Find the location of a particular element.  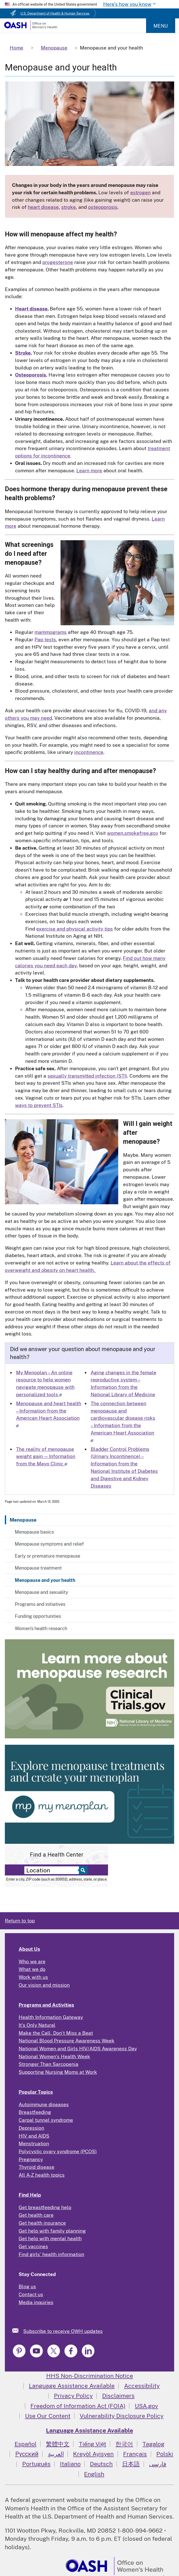

The connection between menopause and cardiovascular disease risks – Information from the American Heart Association is located at coordinates (123, 1421).